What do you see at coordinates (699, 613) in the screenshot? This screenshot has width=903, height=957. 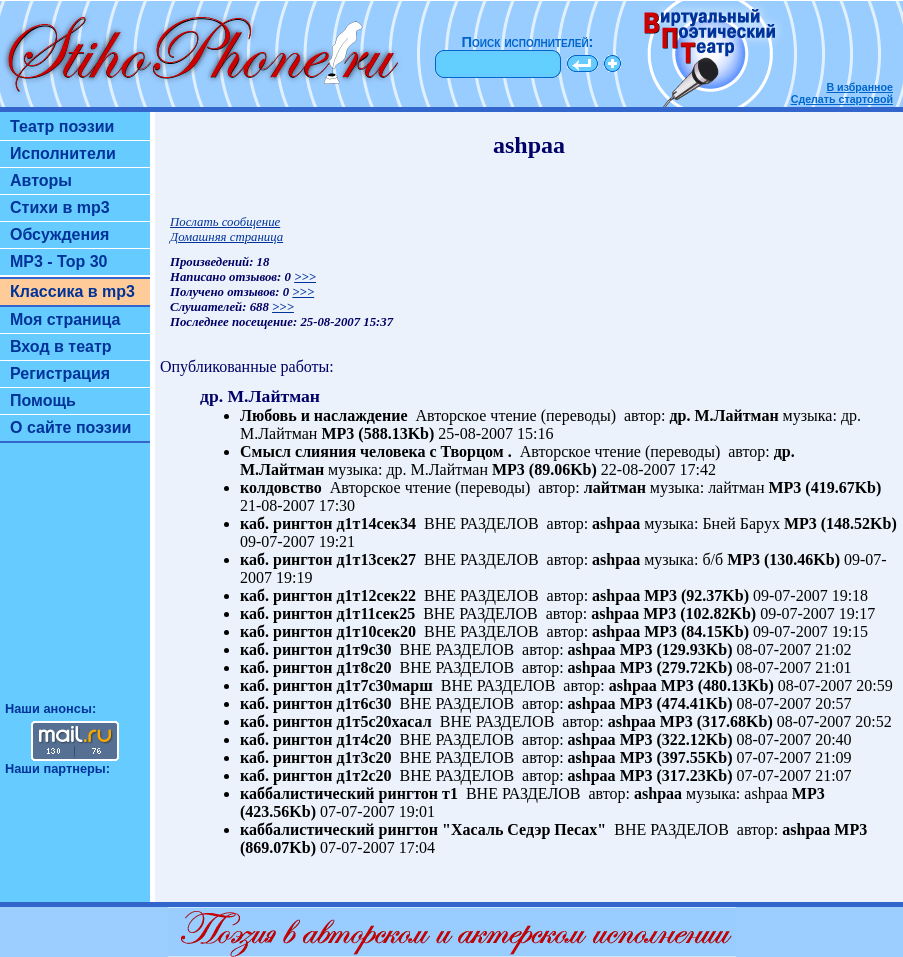 I see `MP3 (102.82Kb)` at bounding box center [699, 613].